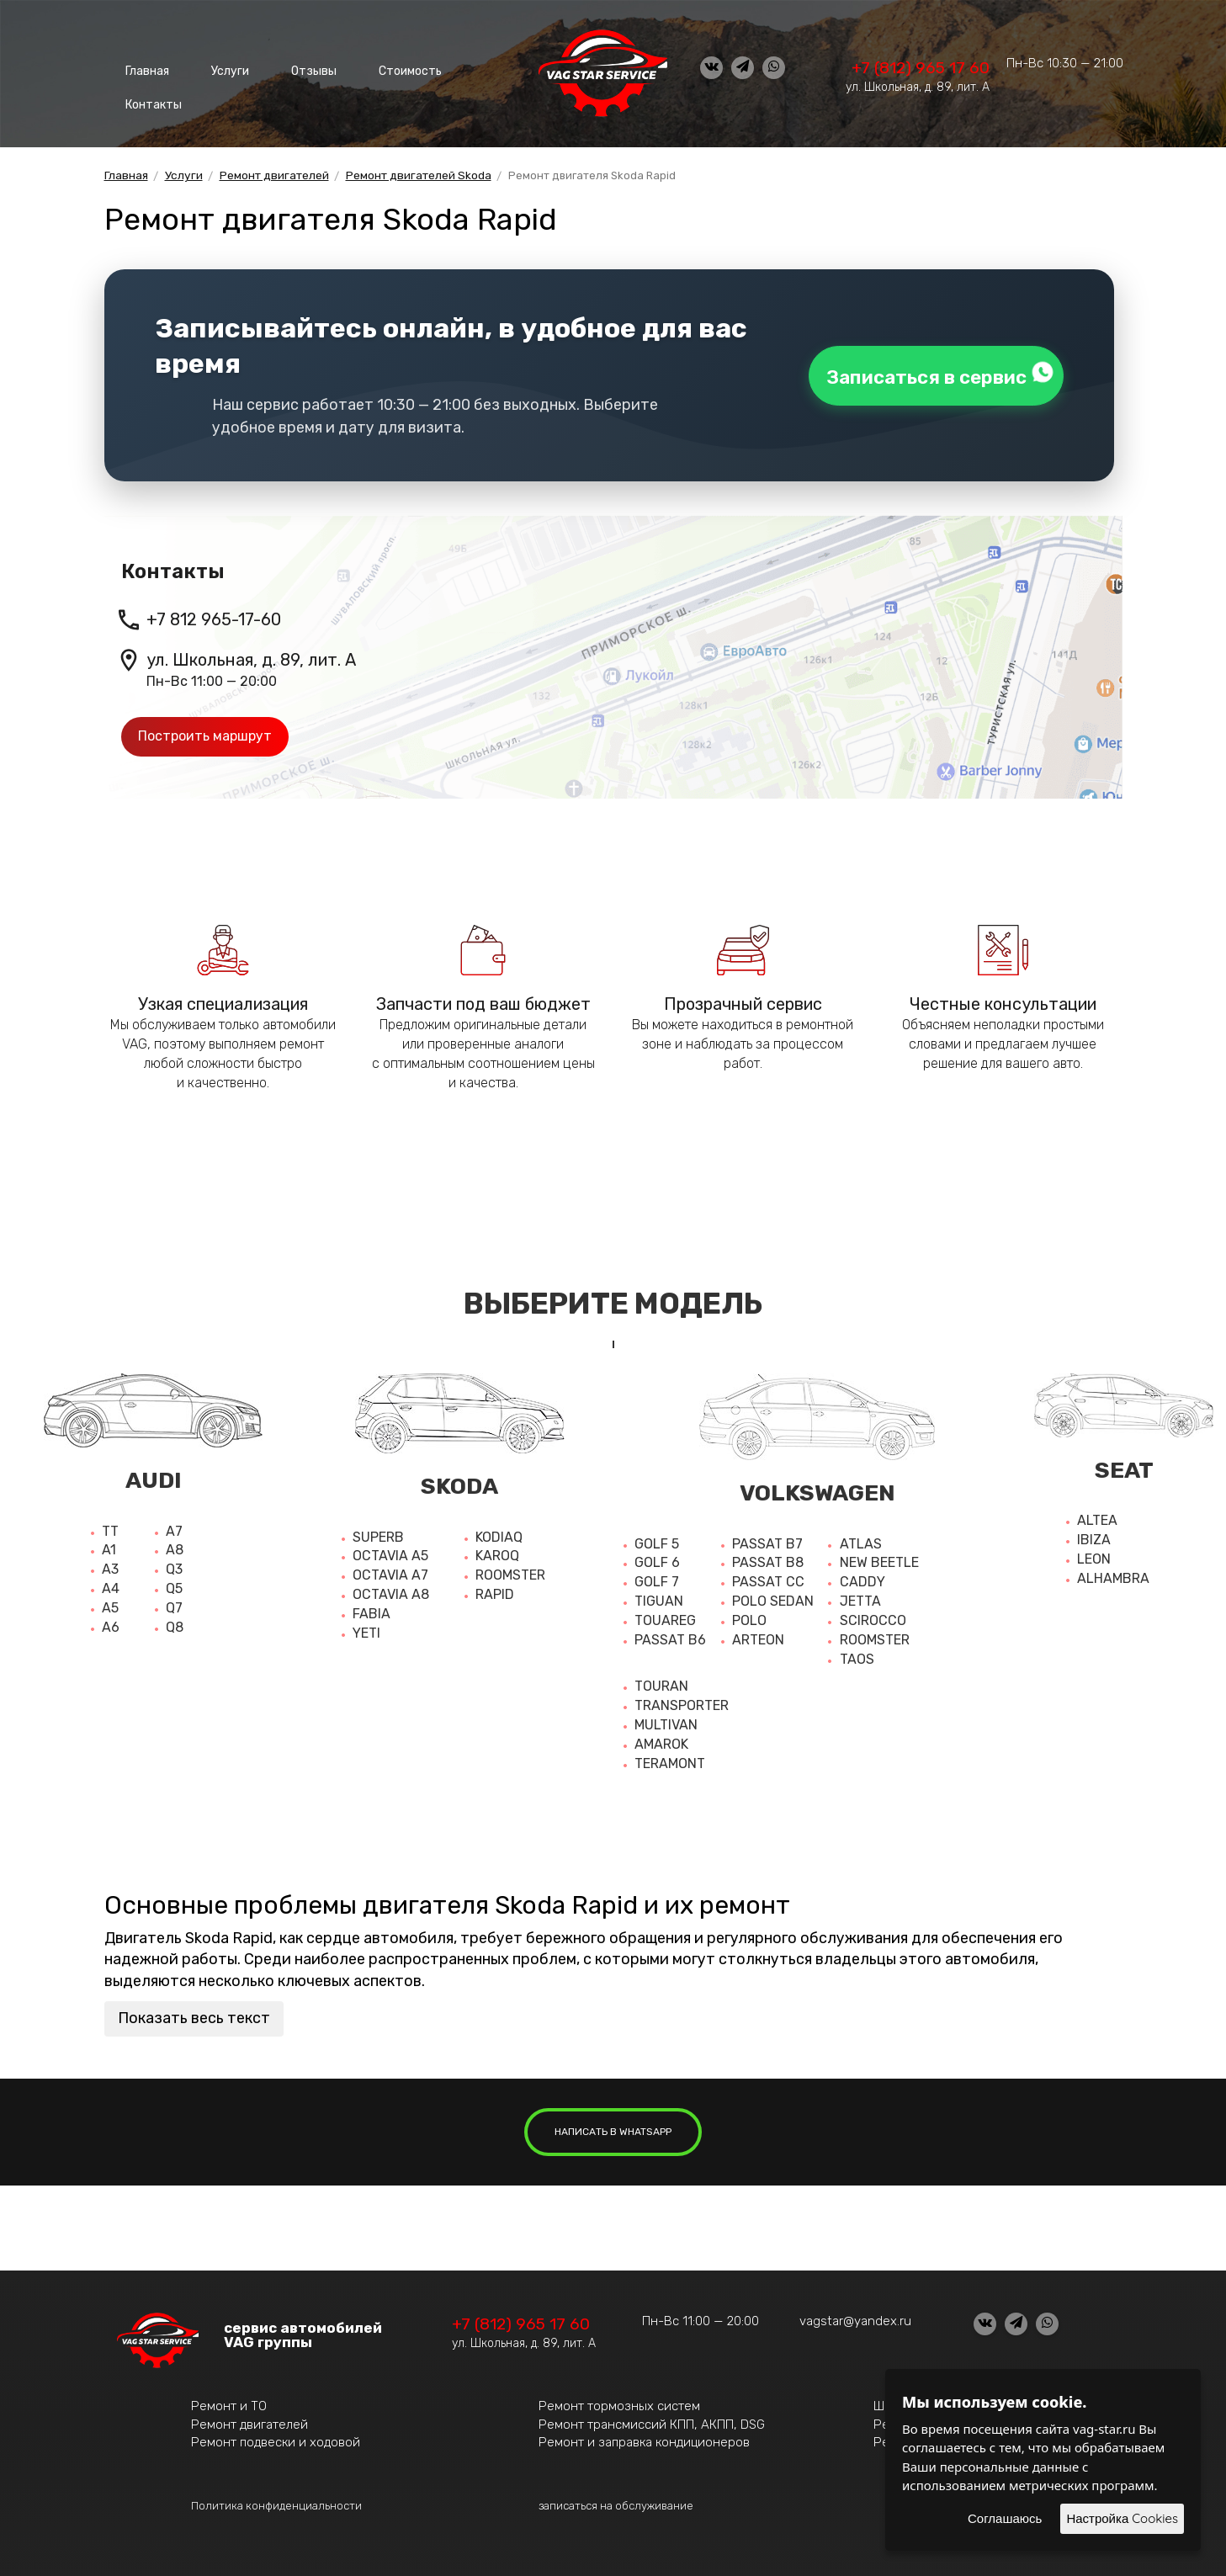 Image resolution: width=1226 pixels, height=2576 pixels. What do you see at coordinates (758, 1635) in the screenshot?
I see `Arteon` at bounding box center [758, 1635].